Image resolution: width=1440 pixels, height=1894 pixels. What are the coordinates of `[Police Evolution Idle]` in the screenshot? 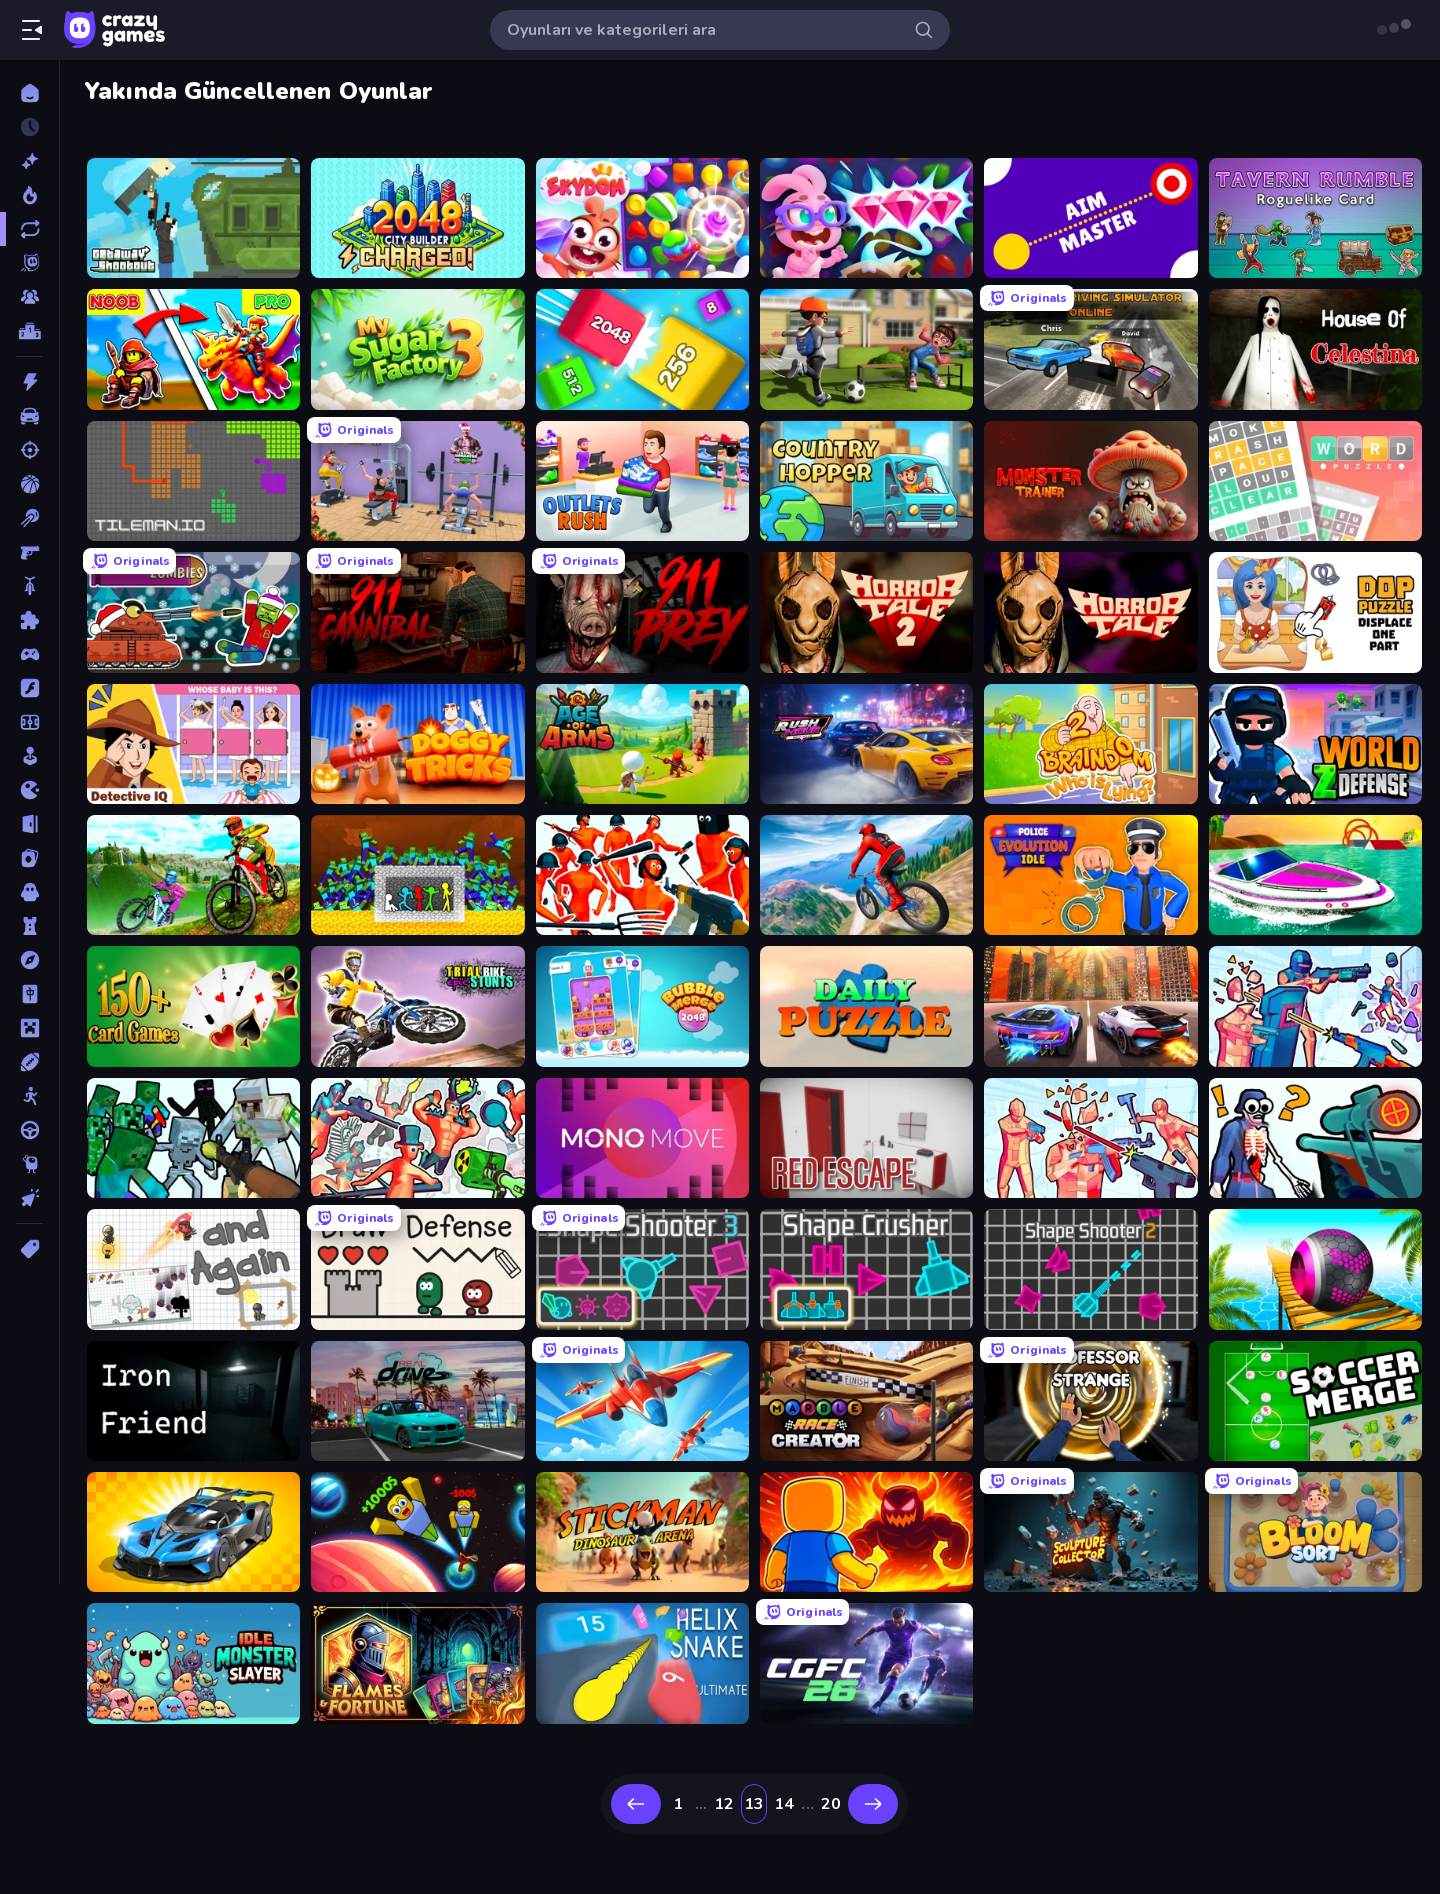 It's located at (1090, 875).